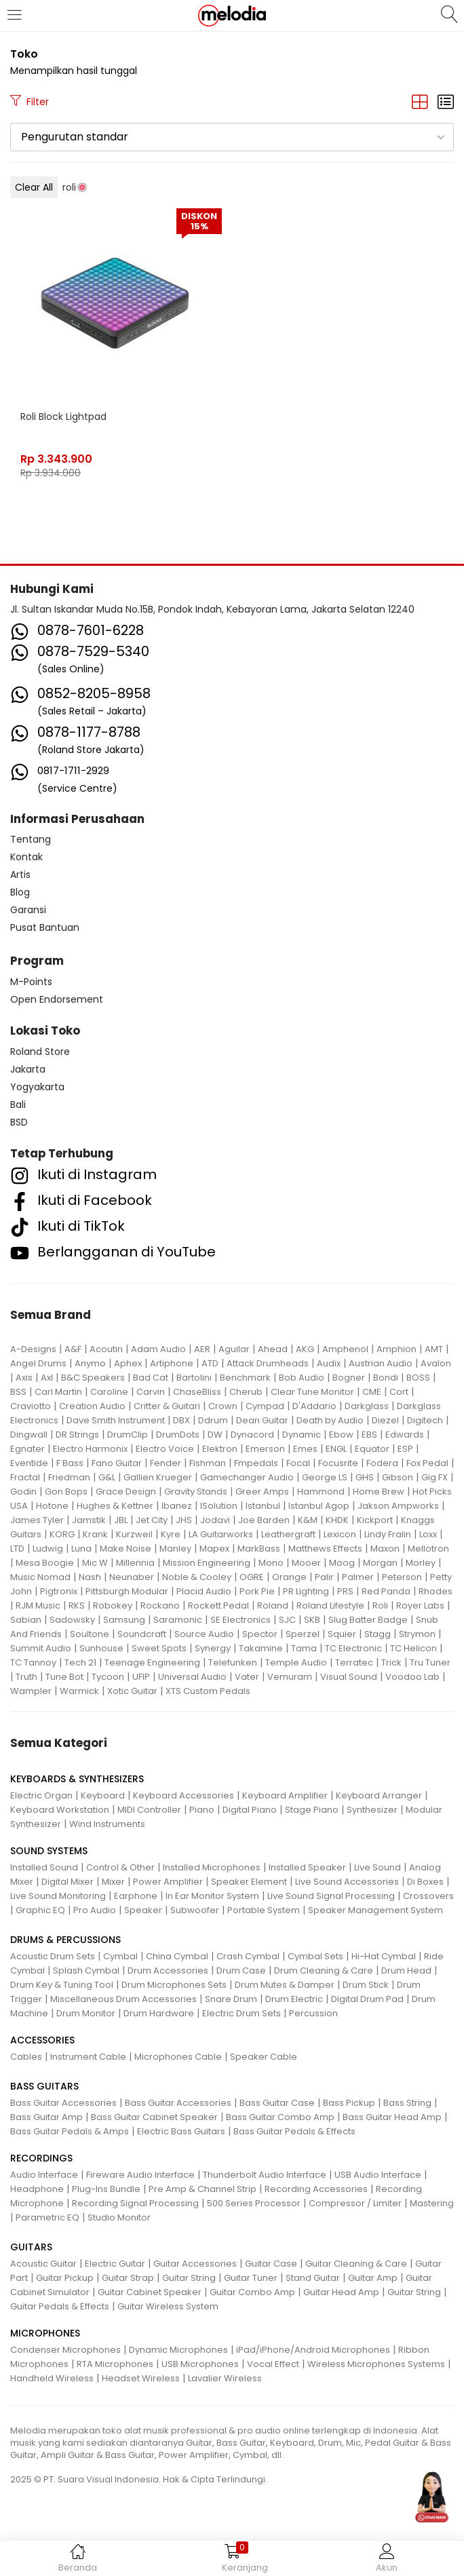 This screenshot has width=464, height=2576. What do you see at coordinates (378, 1491) in the screenshot?
I see `Home Brew` at bounding box center [378, 1491].